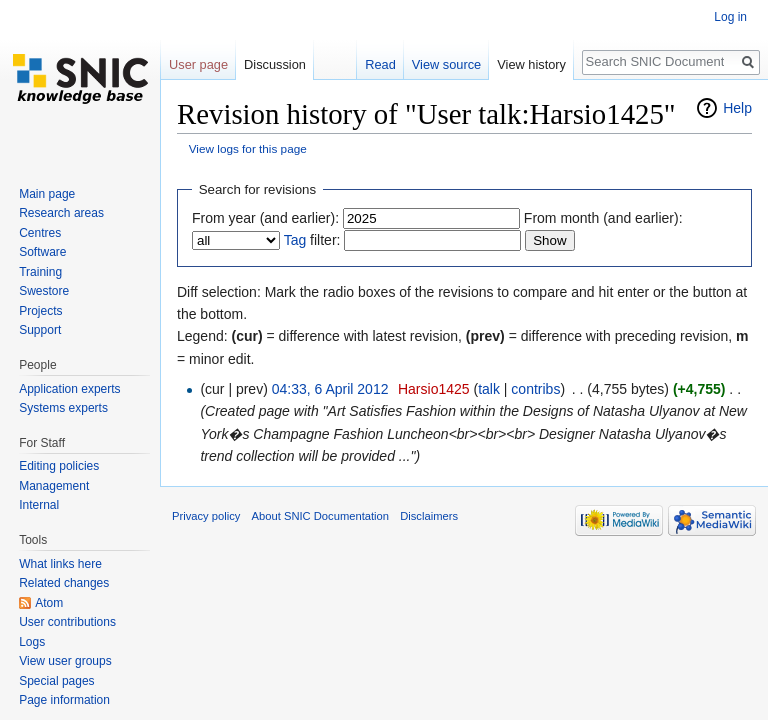 The width and height of the screenshot is (768, 720). What do you see at coordinates (40, 330) in the screenshot?
I see `Support` at bounding box center [40, 330].